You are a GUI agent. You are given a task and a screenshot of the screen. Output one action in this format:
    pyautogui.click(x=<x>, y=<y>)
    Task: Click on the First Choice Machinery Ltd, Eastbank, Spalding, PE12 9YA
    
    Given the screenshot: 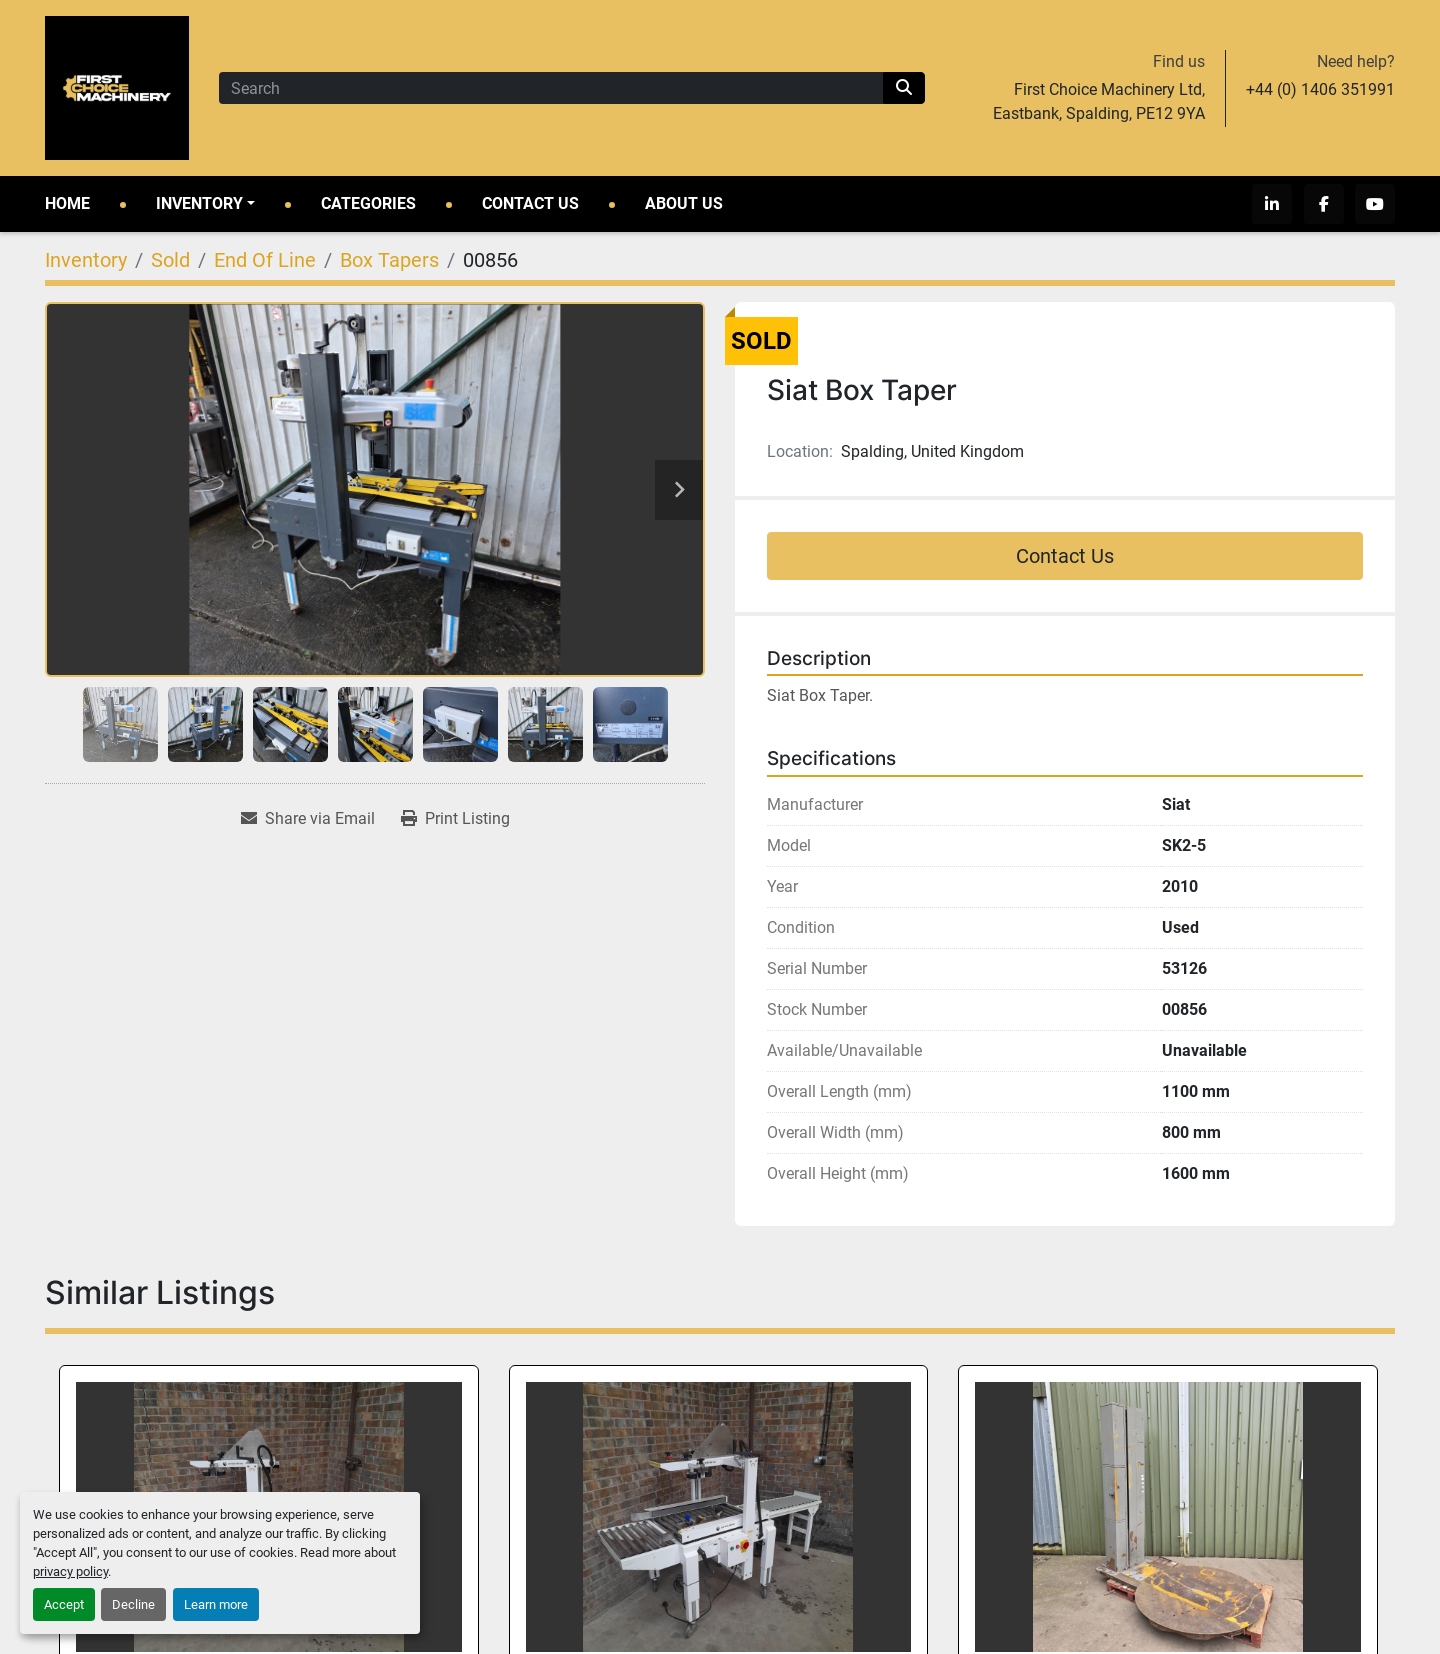 What is the action you would take?
    pyautogui.click(x=1099, y=101)
    